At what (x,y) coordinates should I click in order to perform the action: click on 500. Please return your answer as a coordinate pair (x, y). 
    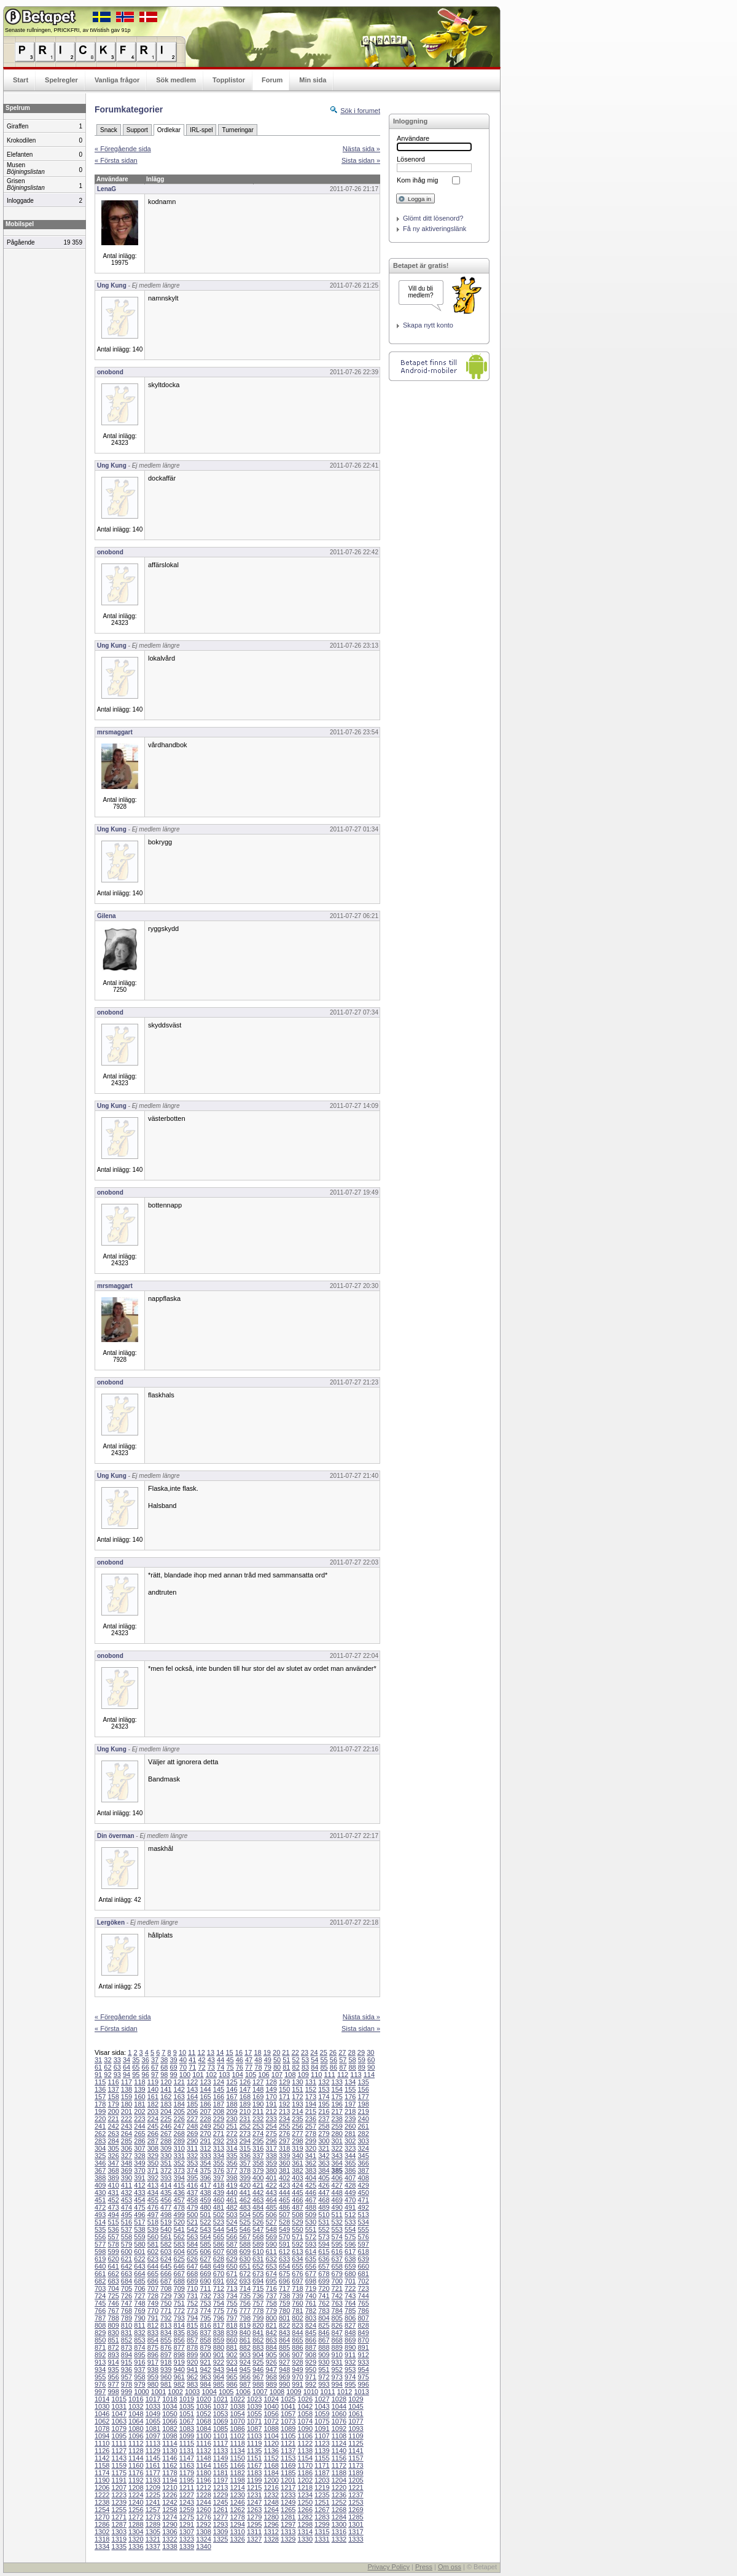
    Looking at the image, I should click on (192, 2214).